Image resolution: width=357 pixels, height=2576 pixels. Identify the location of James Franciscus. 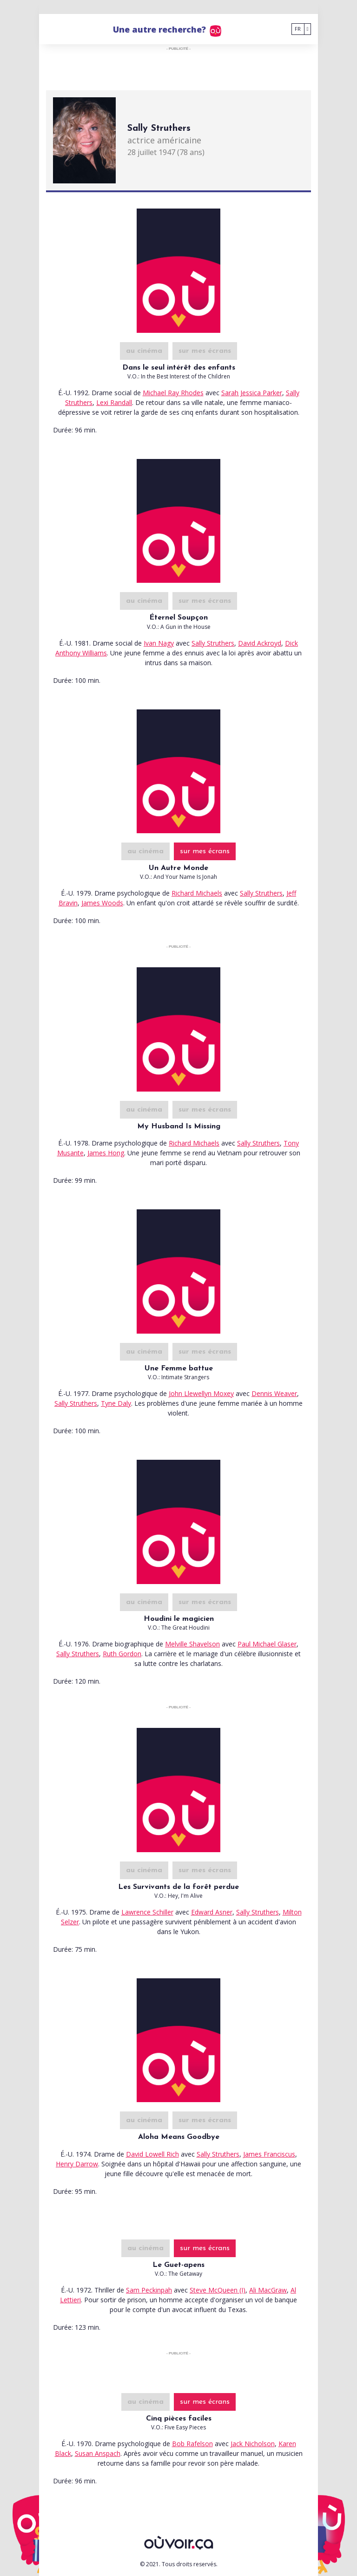
(269, 2154).